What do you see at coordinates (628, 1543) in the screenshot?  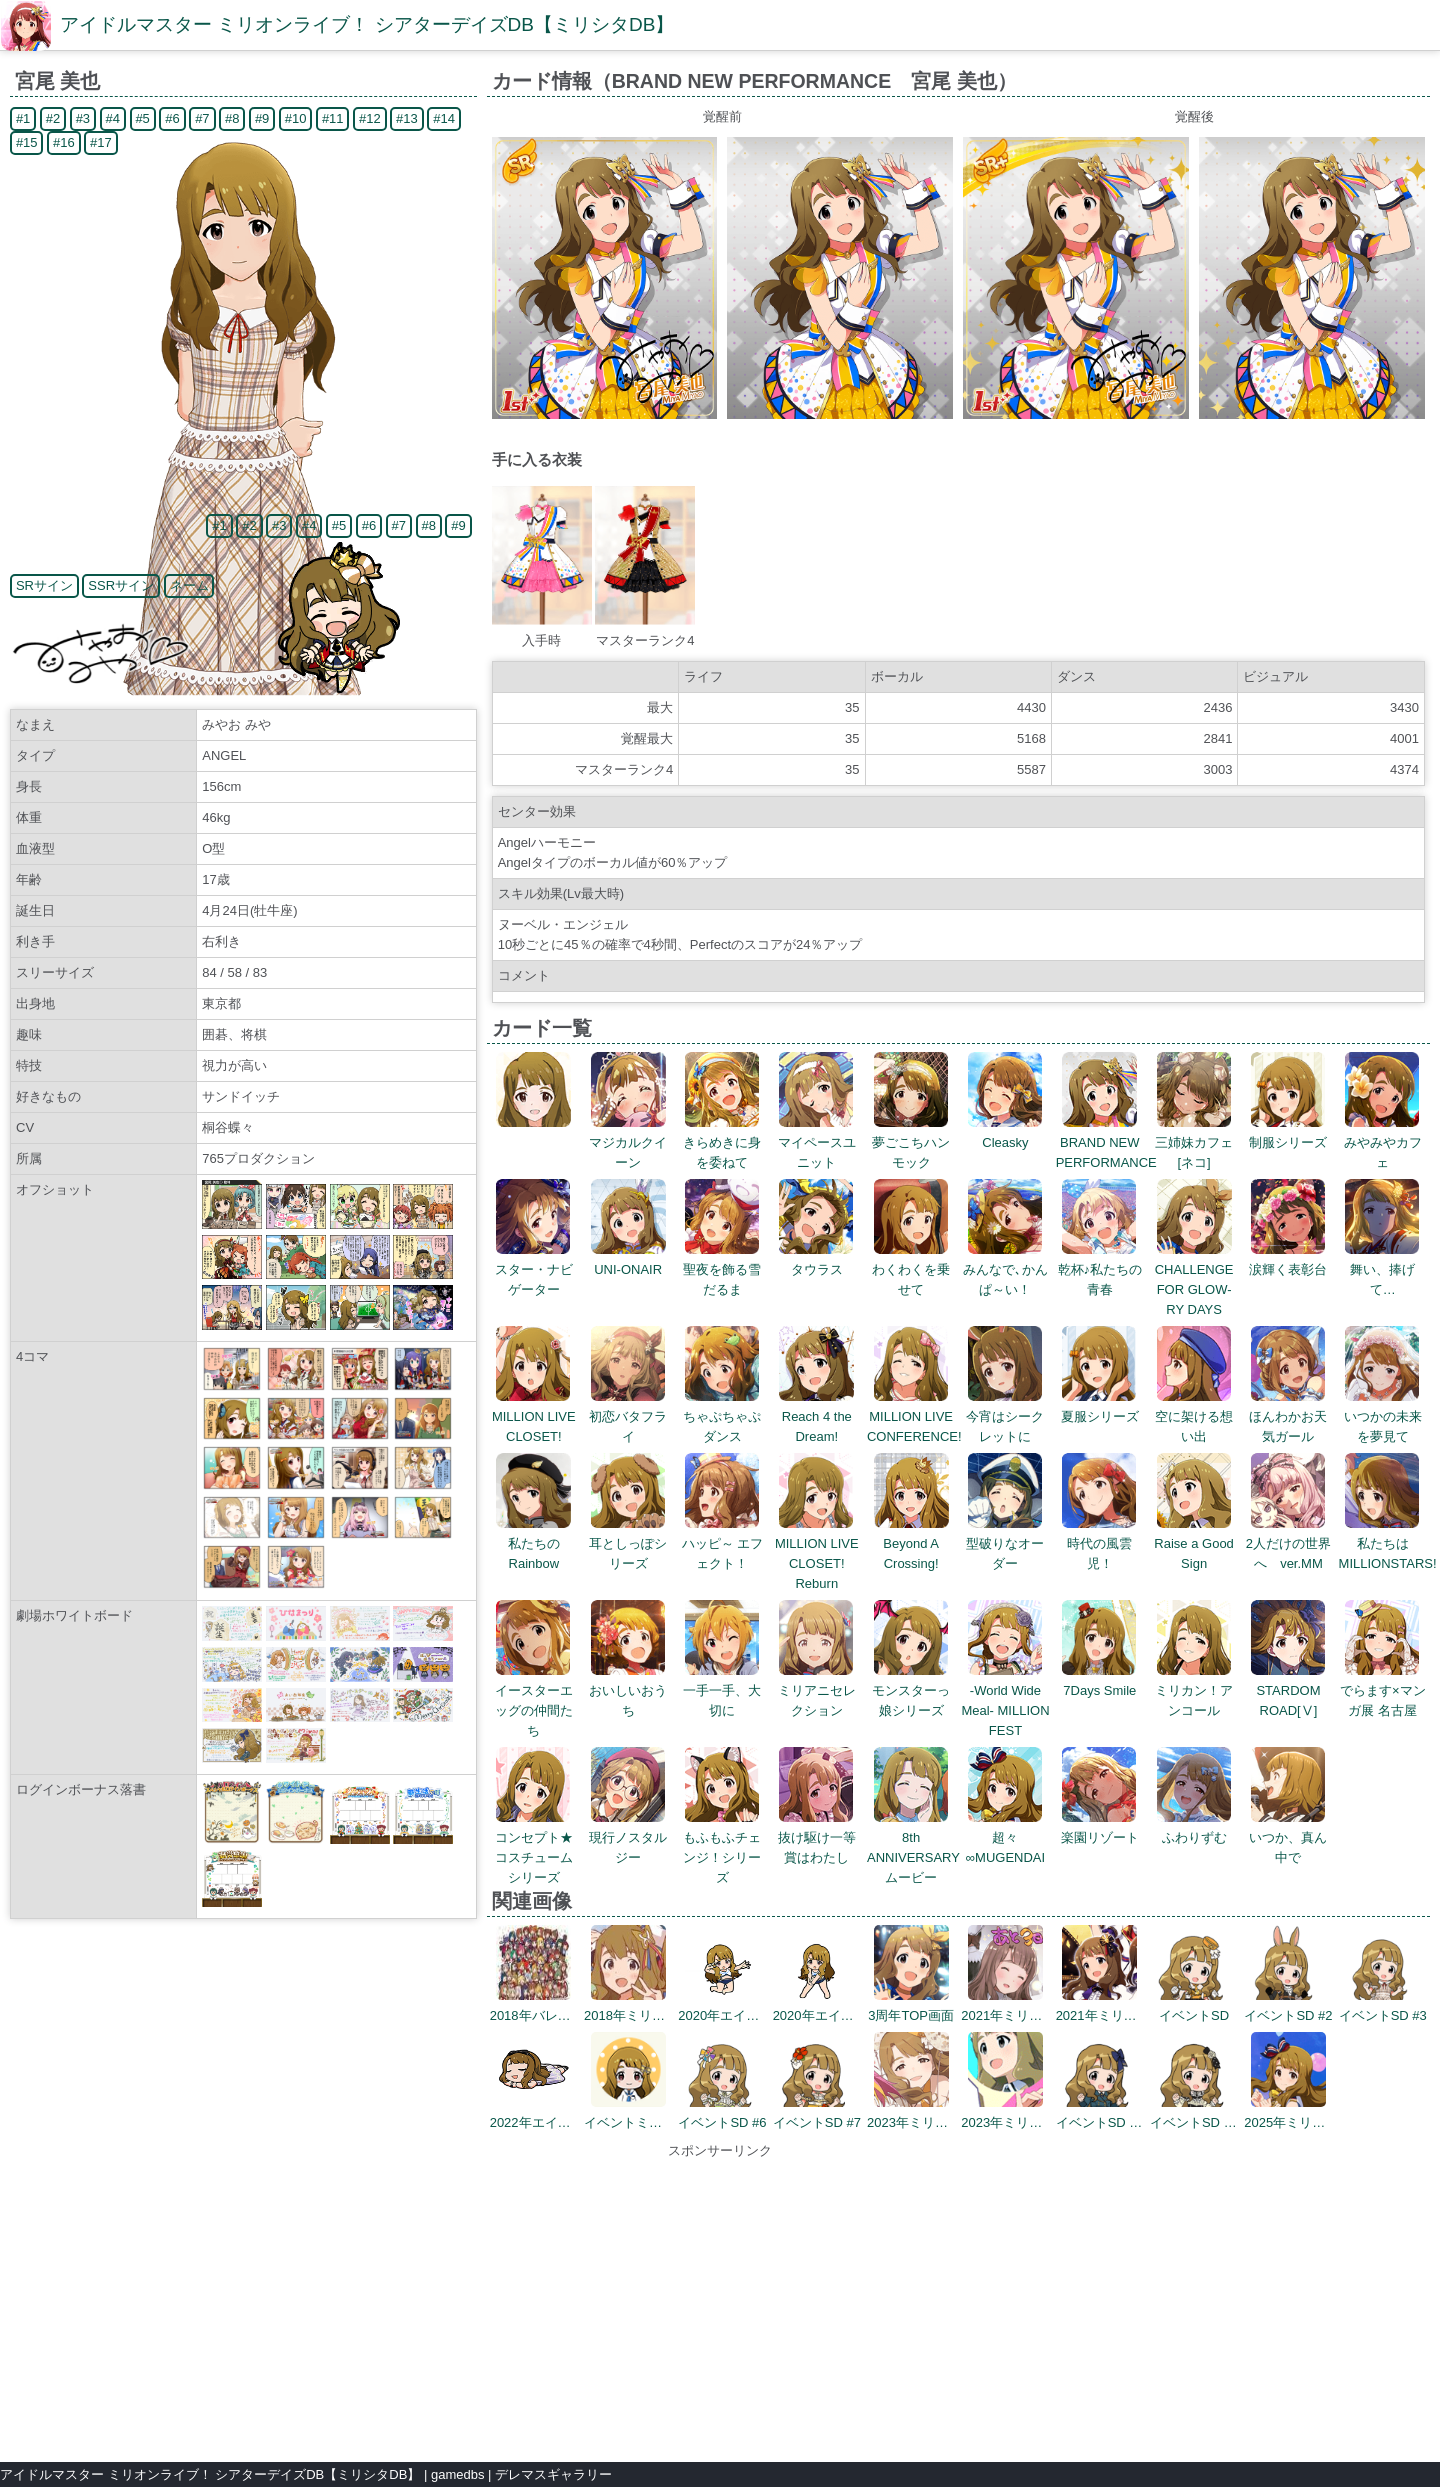 I see `耳としっぽシリーズ` at bounding box center [628, 1543].